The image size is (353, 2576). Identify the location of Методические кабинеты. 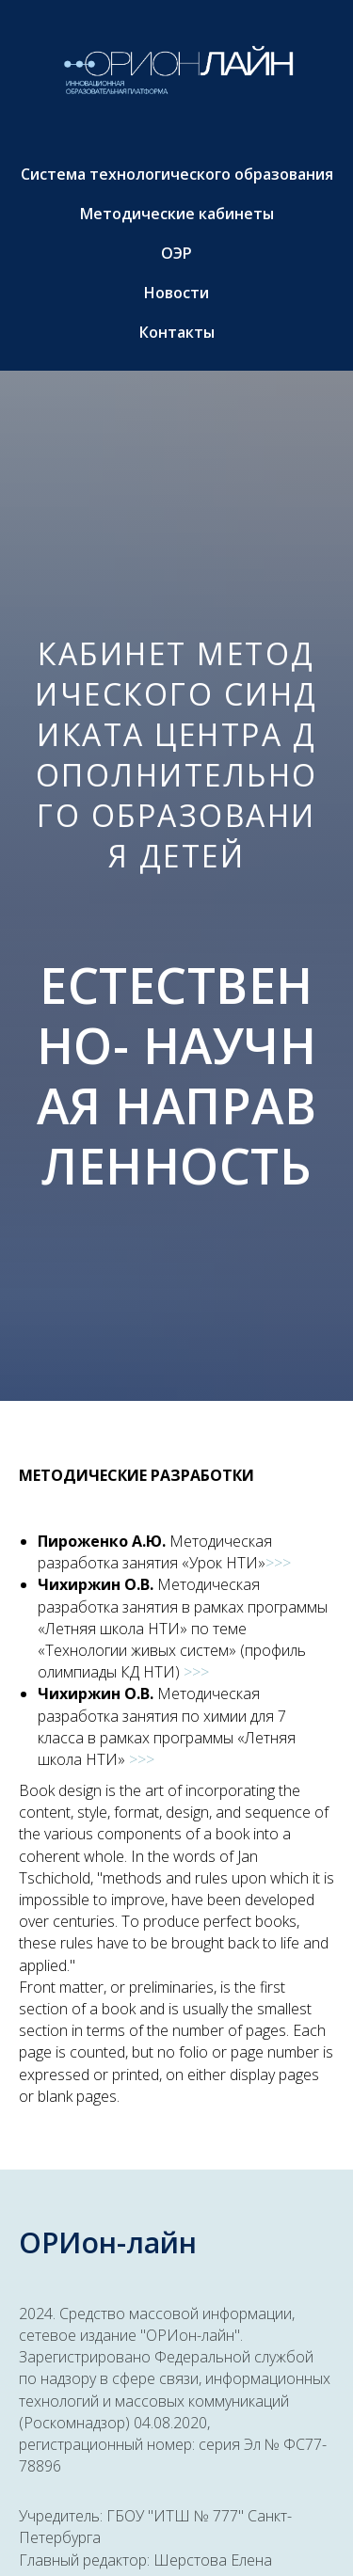
(177, 213).